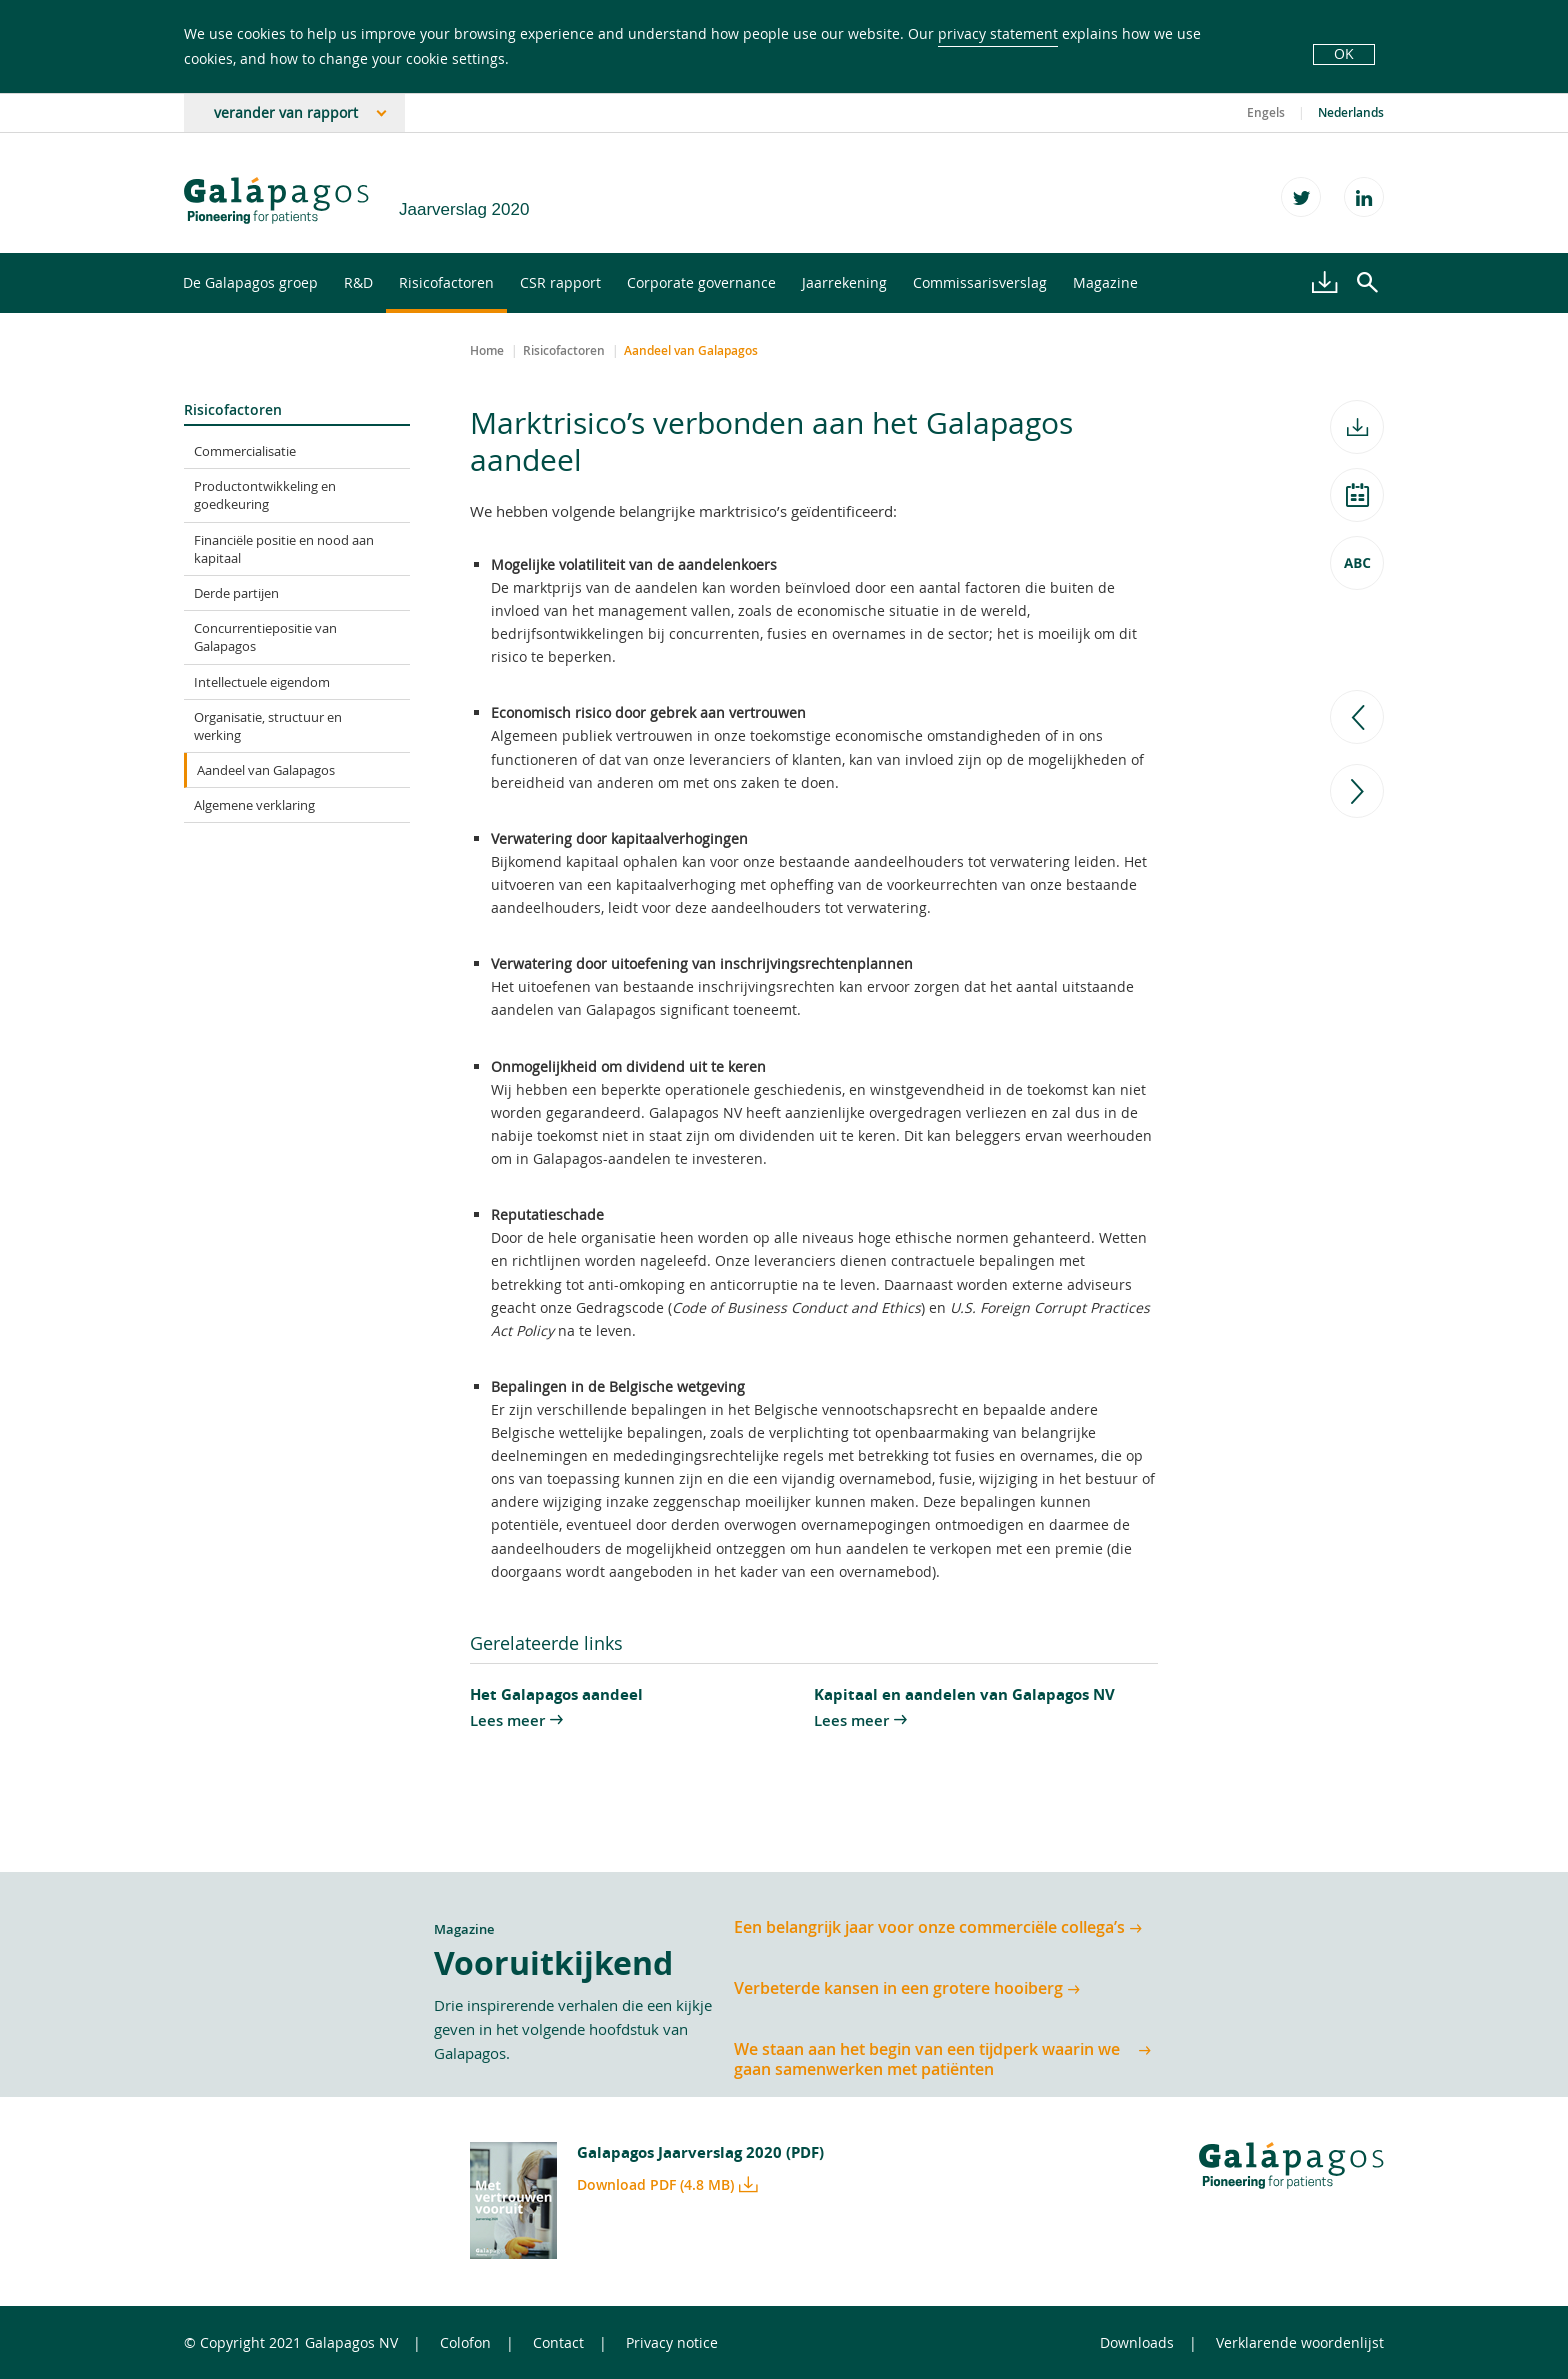 The image size is (1568, 2379). Describe the element at coordinates (1105, 282) in the screenshot. I see `Magazine` at that location.